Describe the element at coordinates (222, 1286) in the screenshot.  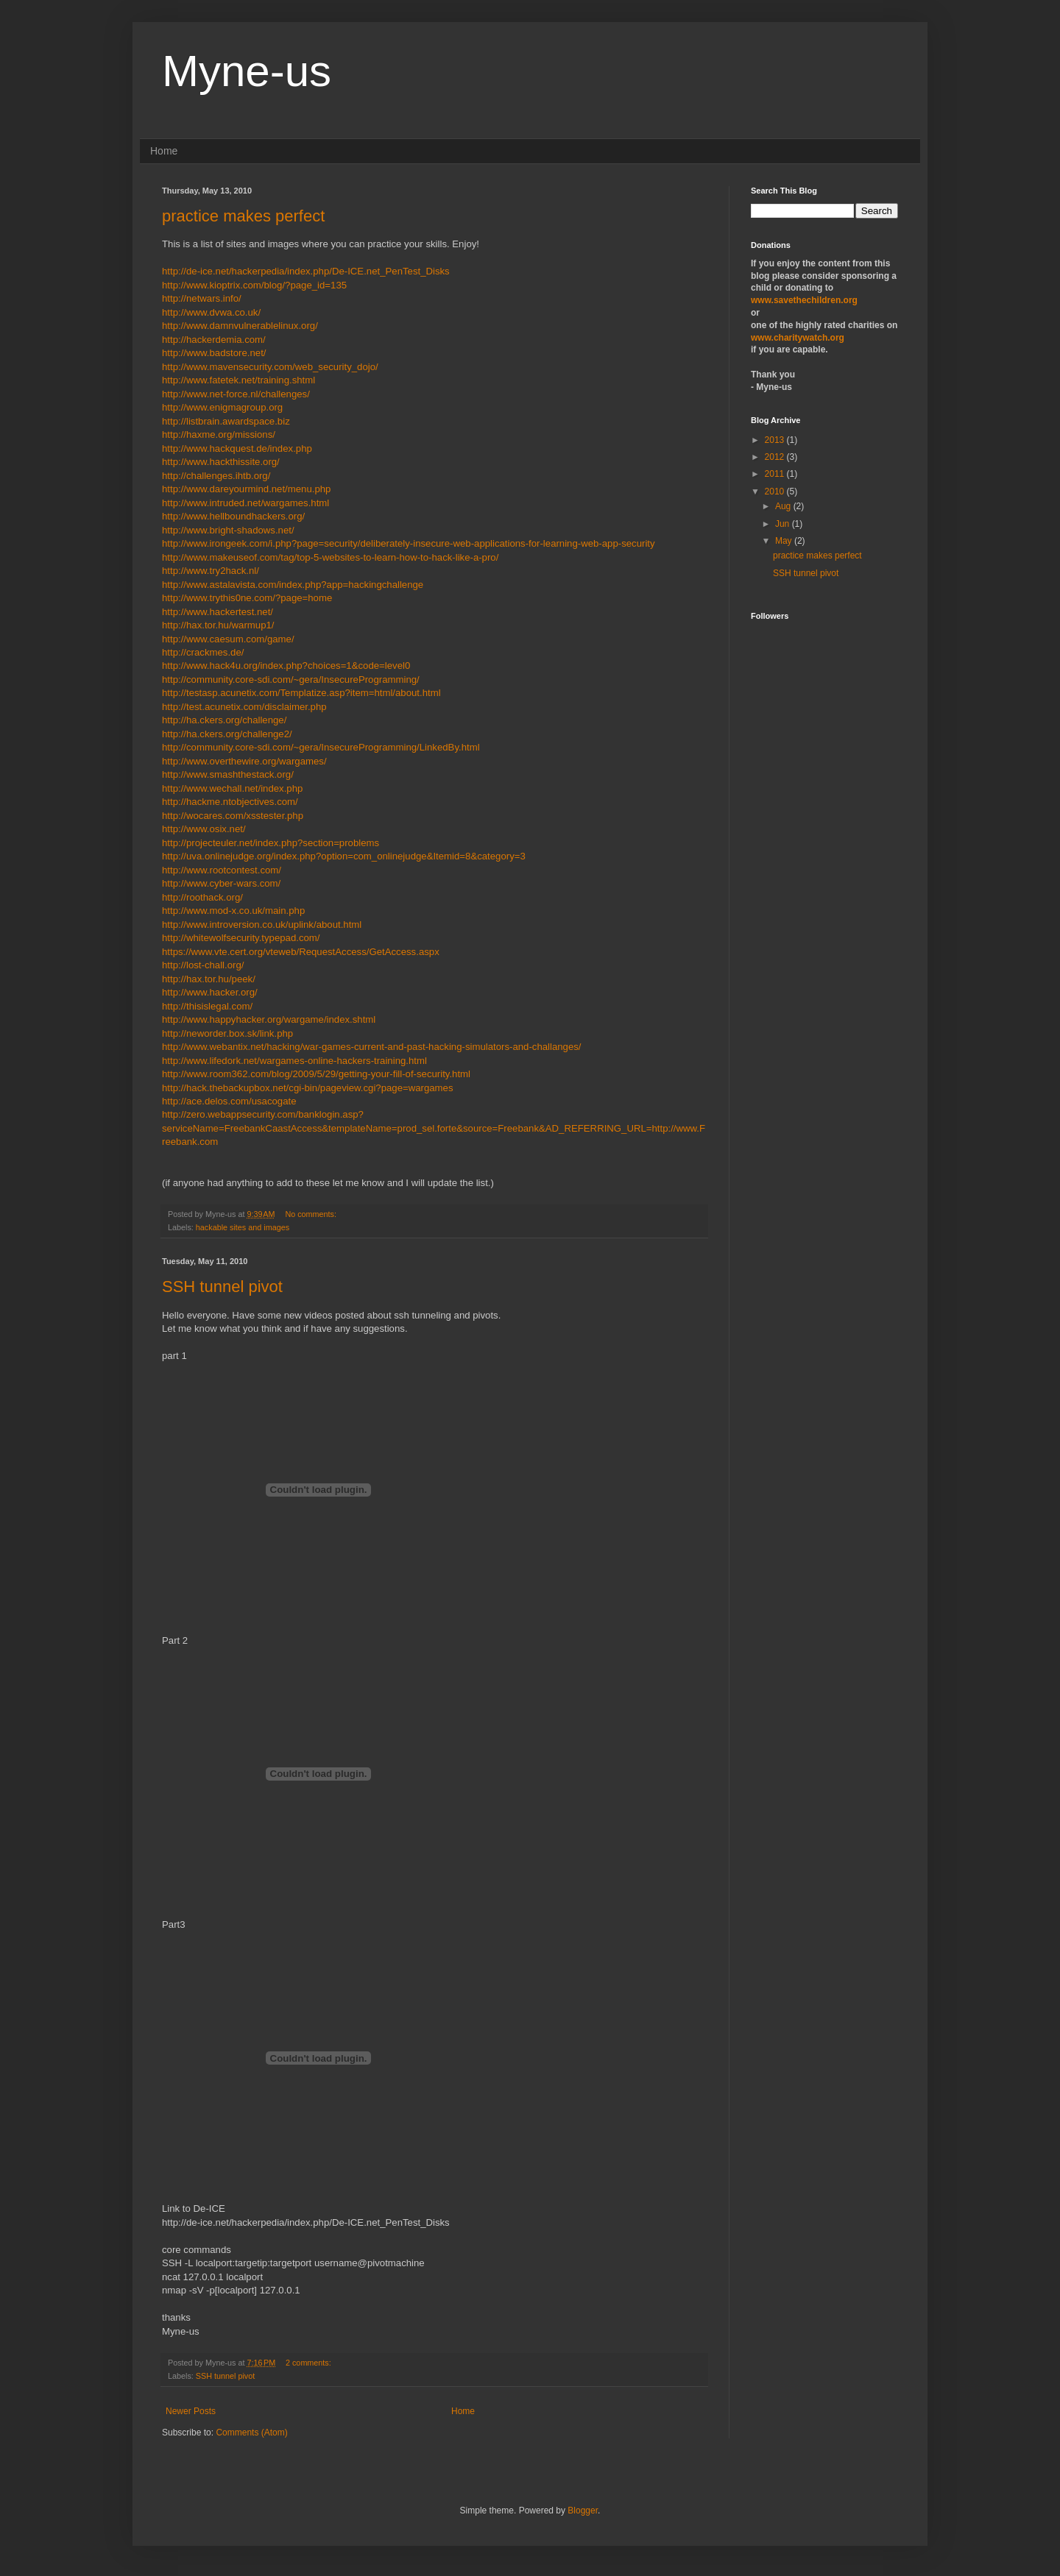
I see `SSH tunnel pivot` at that location.